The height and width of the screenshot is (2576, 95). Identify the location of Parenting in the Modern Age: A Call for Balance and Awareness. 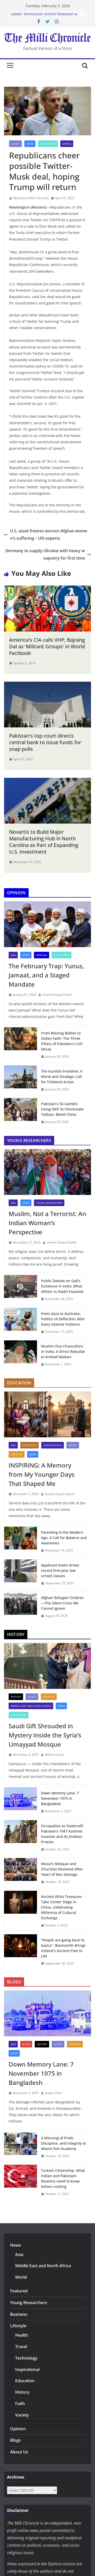
(64, 1537).